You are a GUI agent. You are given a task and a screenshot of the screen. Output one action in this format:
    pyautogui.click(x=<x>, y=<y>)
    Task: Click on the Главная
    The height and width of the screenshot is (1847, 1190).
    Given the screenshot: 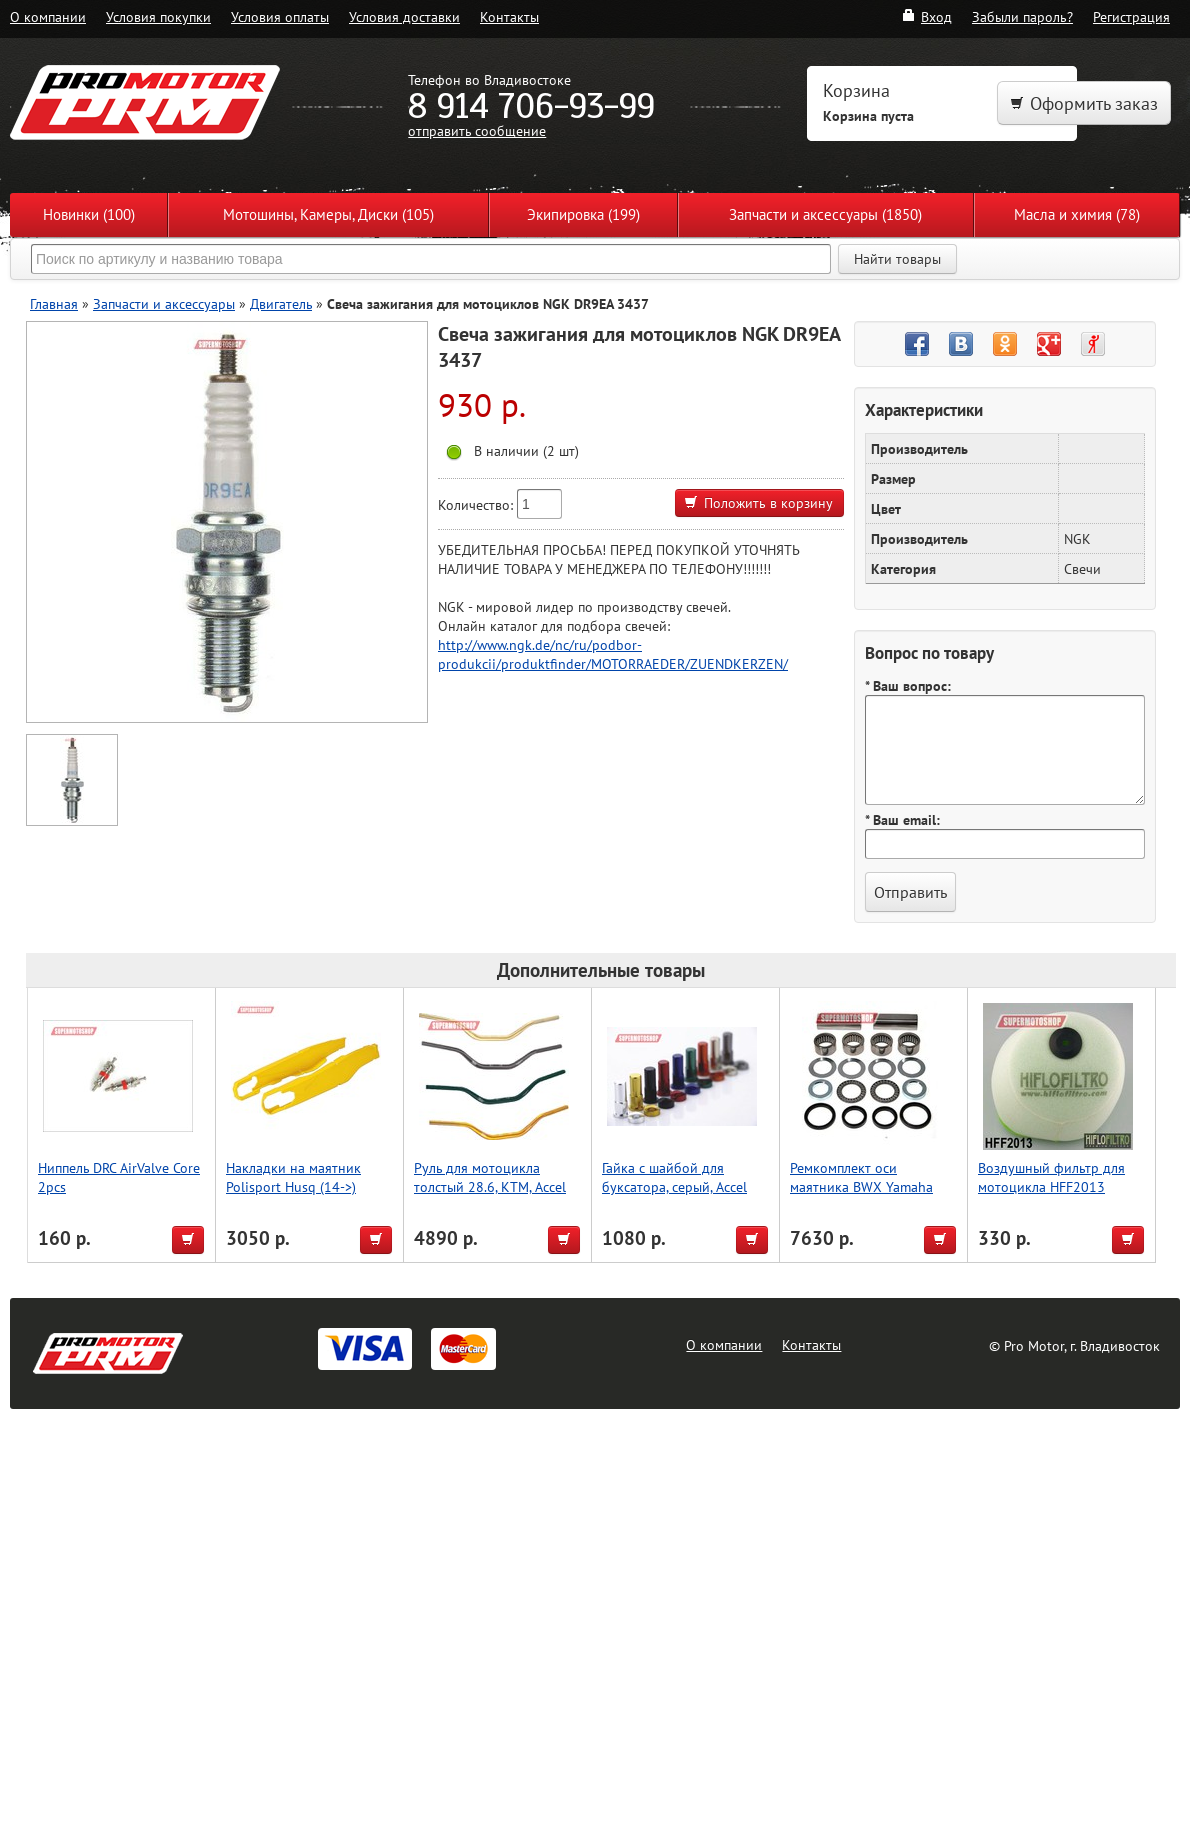 What is the action you would take?
    pyautogui.click(x=54, y=303)
    